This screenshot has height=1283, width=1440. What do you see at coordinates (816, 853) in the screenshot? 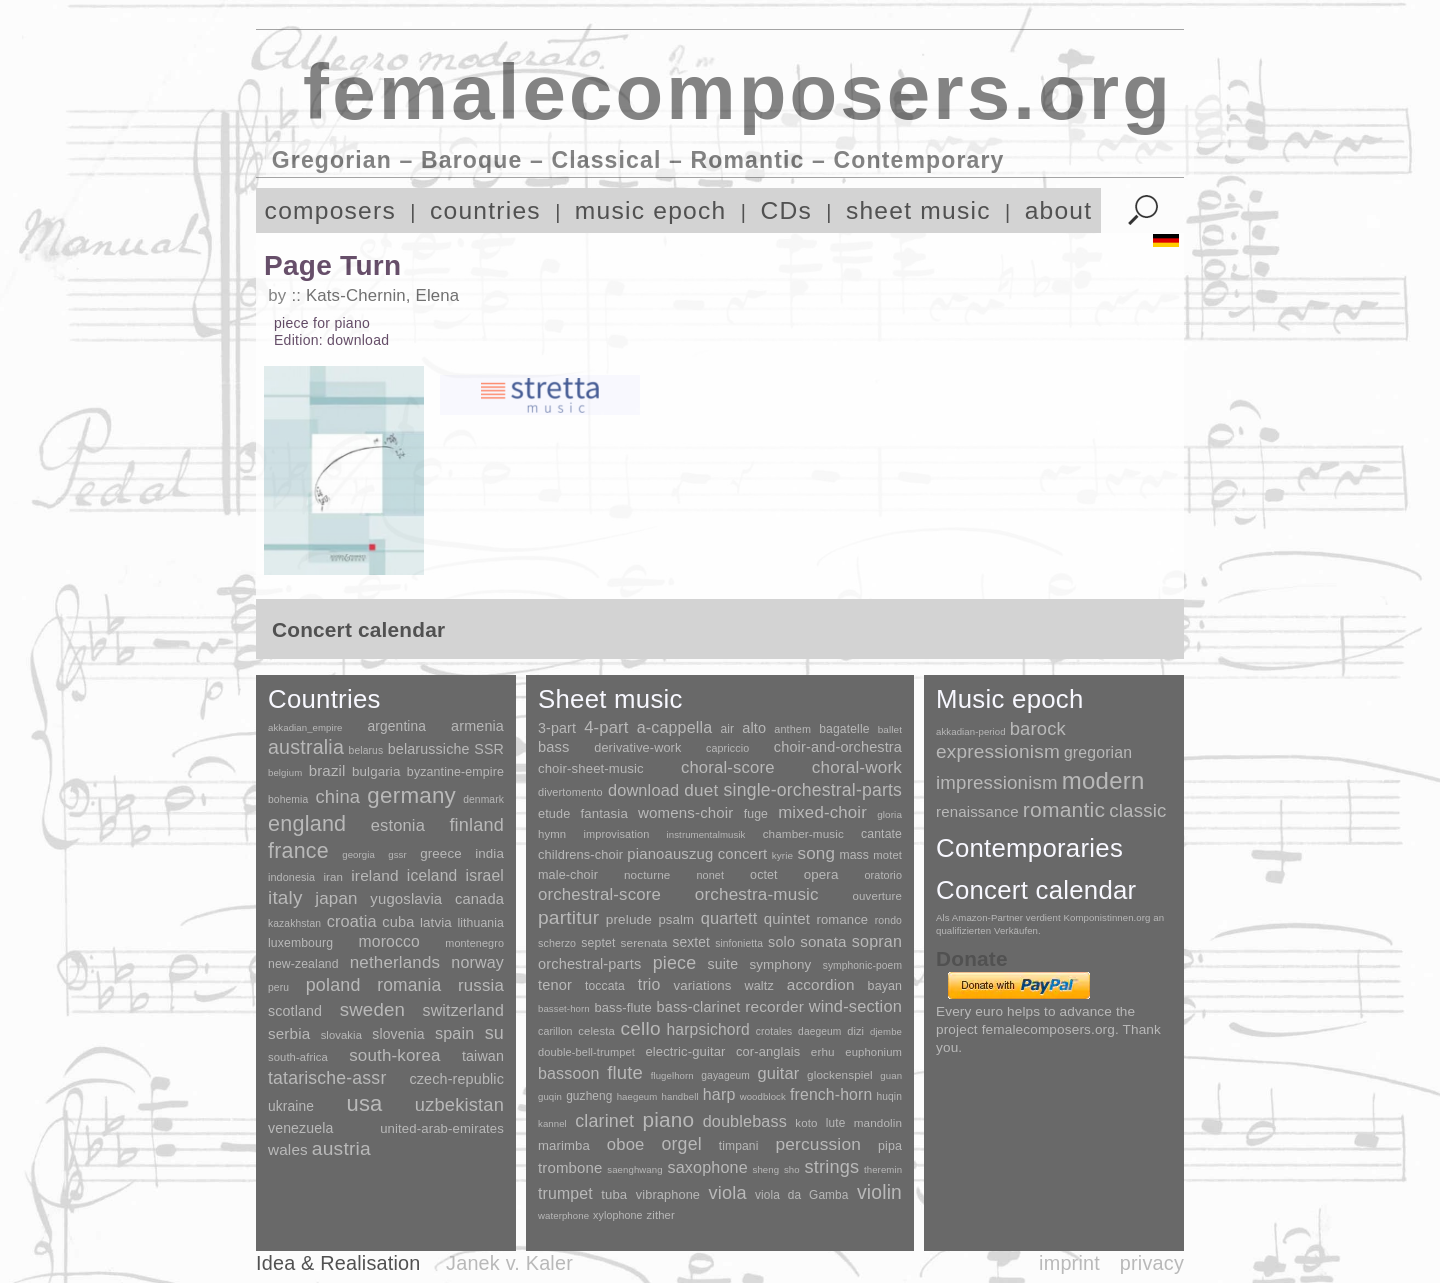
I see `song [song (991 items)]` at bounding box center [816, 853].